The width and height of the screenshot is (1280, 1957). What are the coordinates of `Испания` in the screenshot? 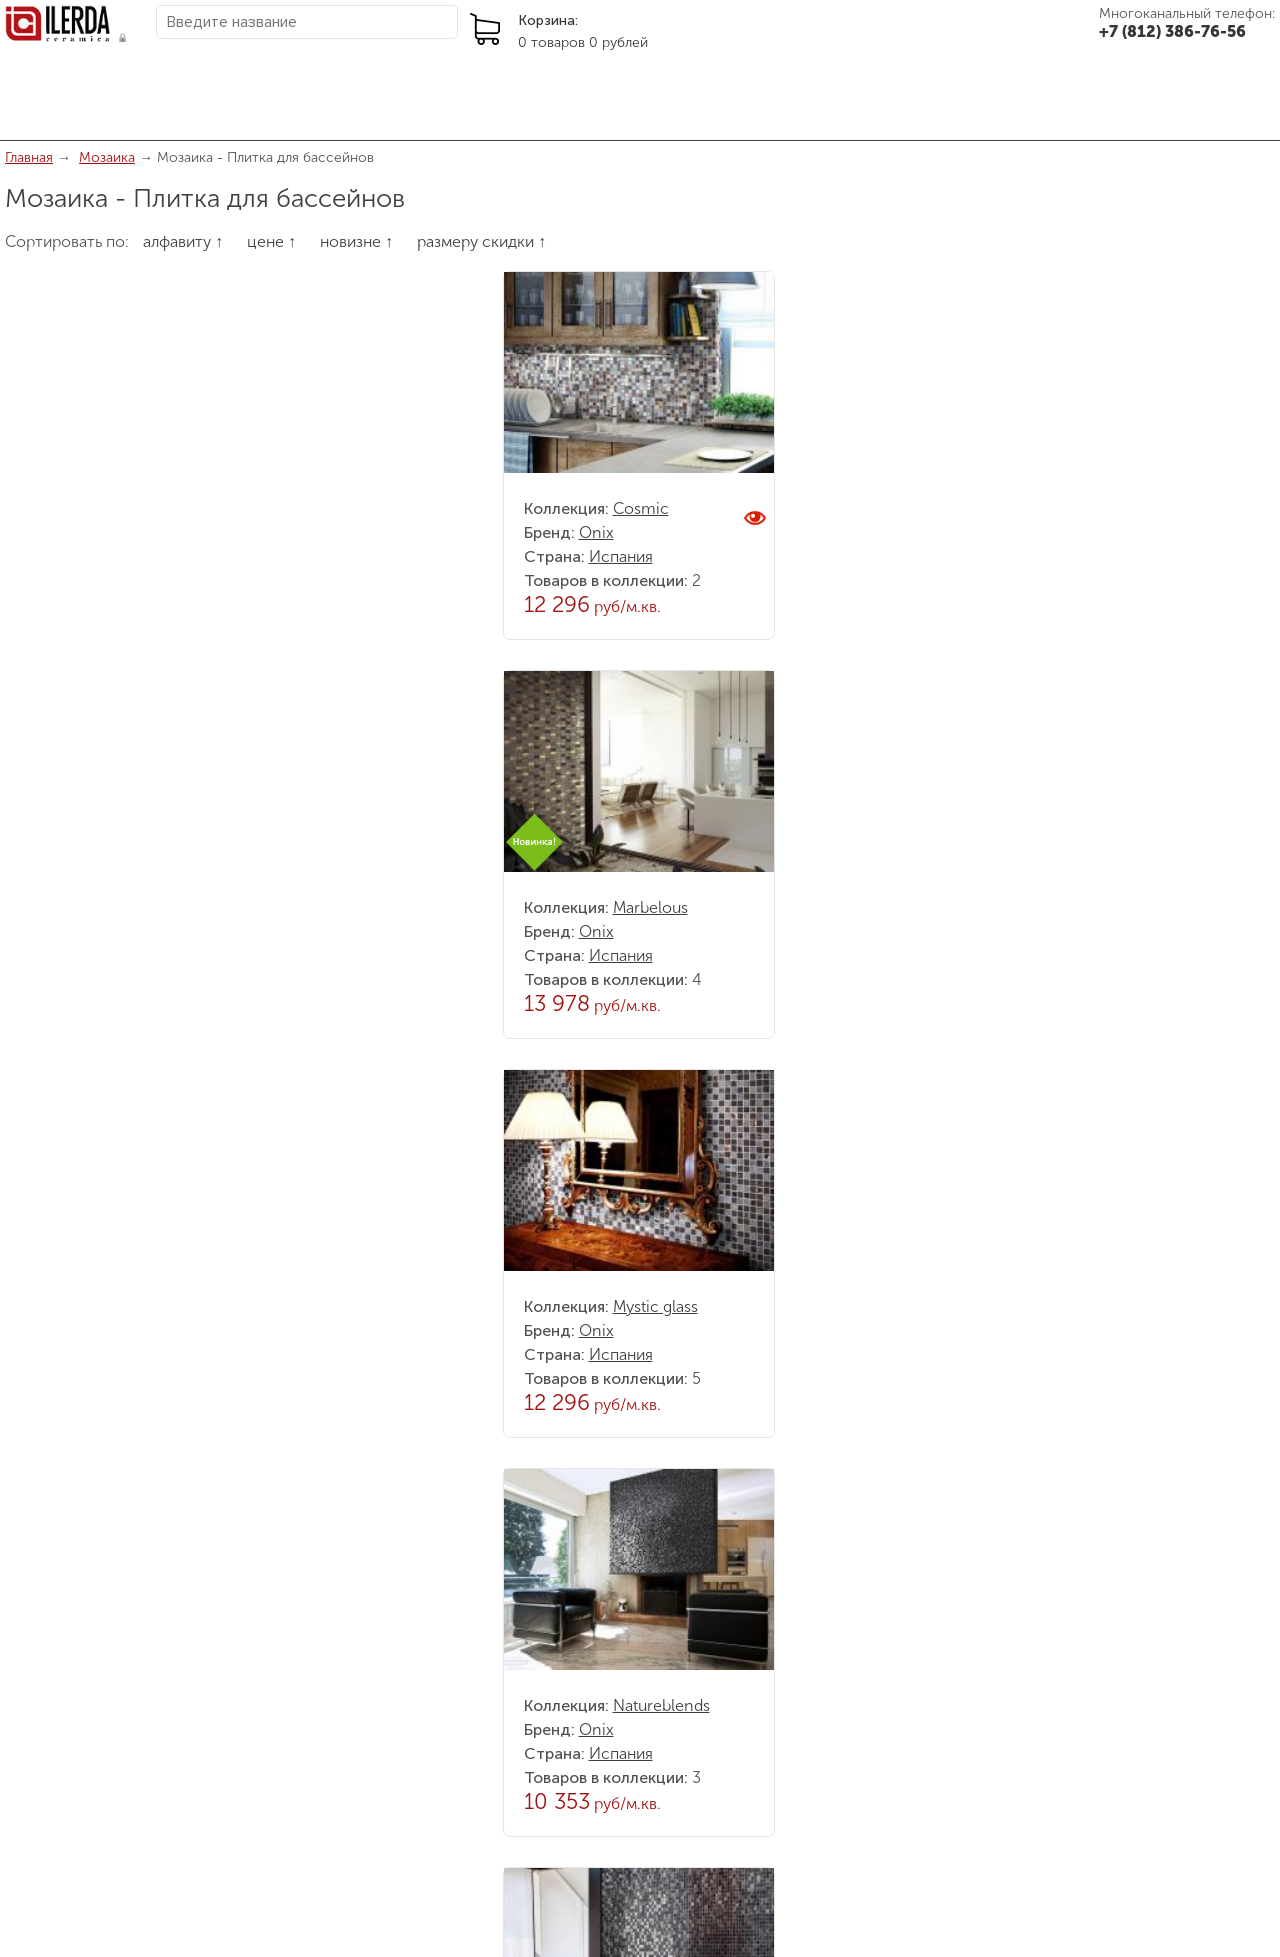 It's located at (621, 556).